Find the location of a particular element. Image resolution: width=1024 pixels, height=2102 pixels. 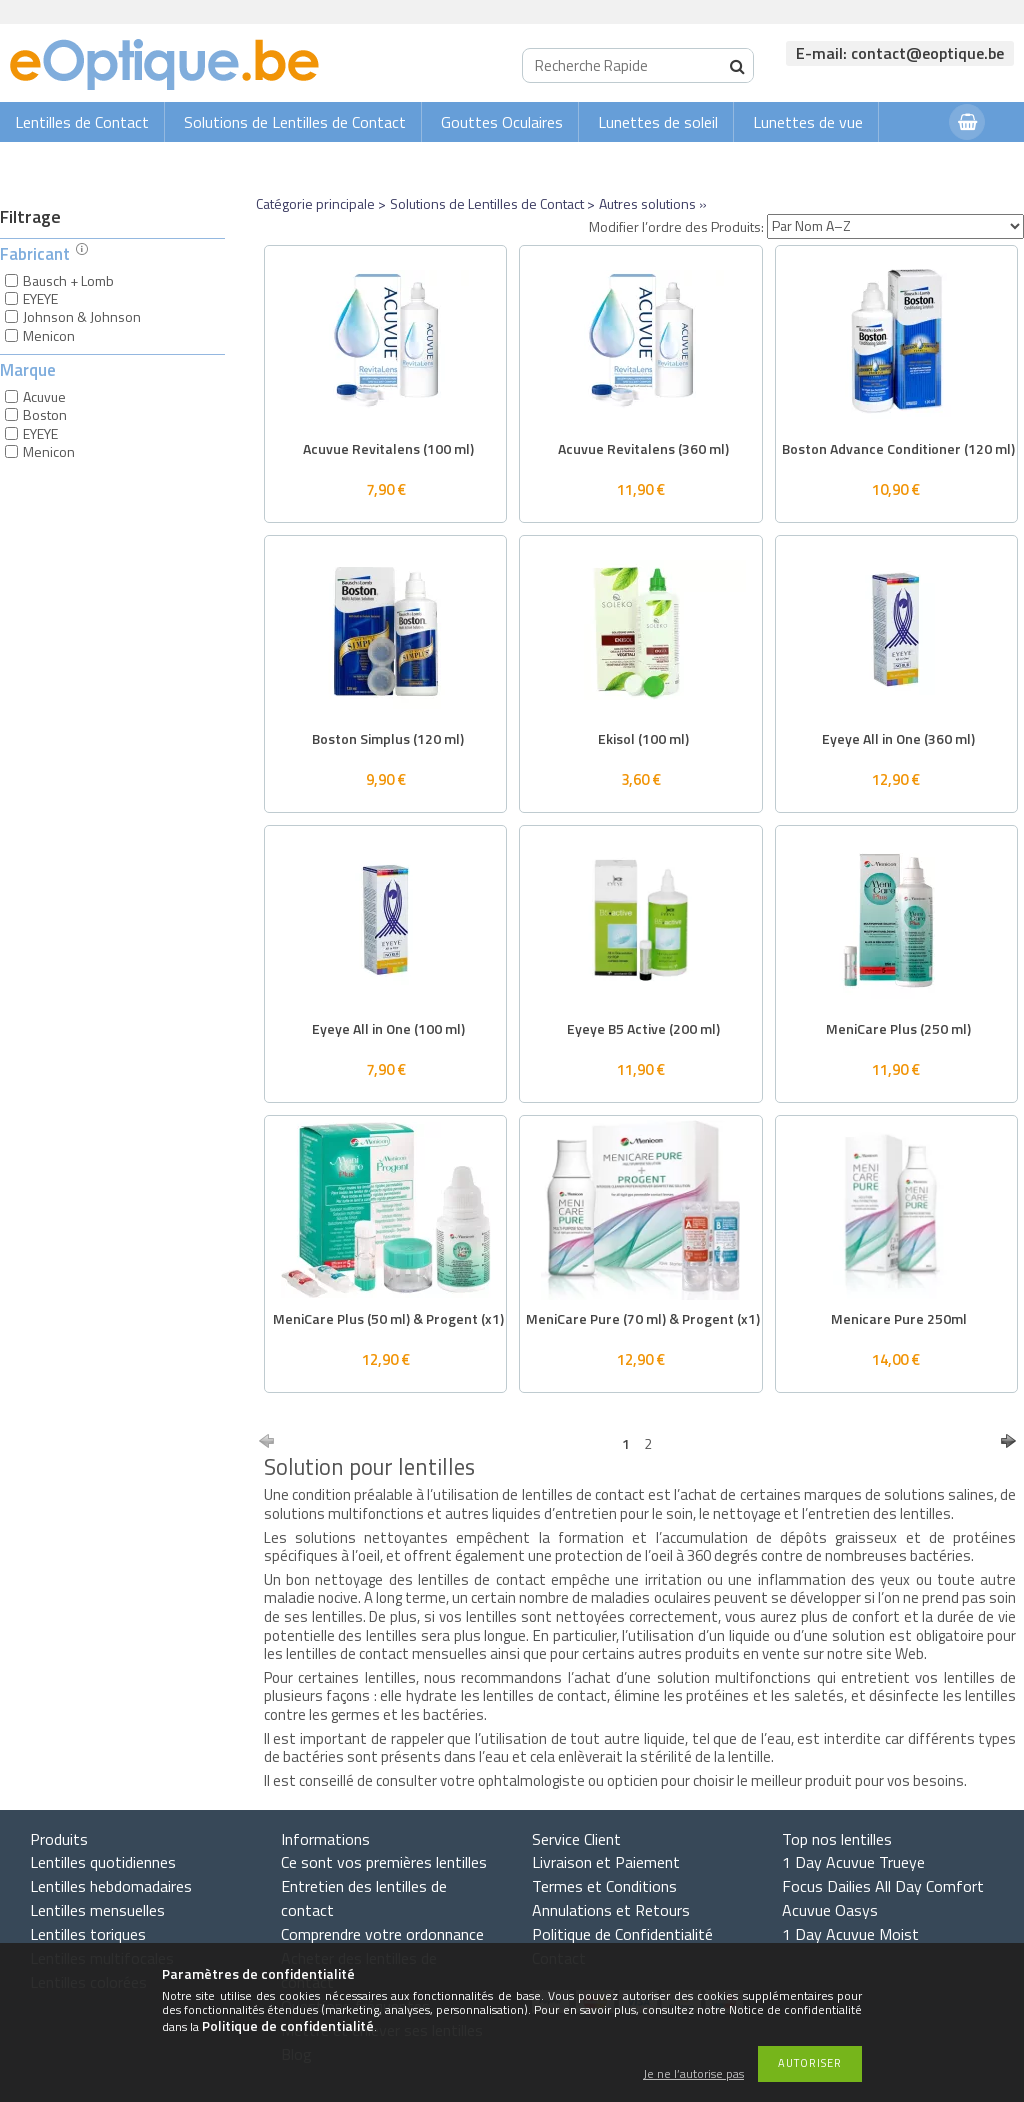

1 Day Acuvue Moist is located at coordinates (850, 1934).